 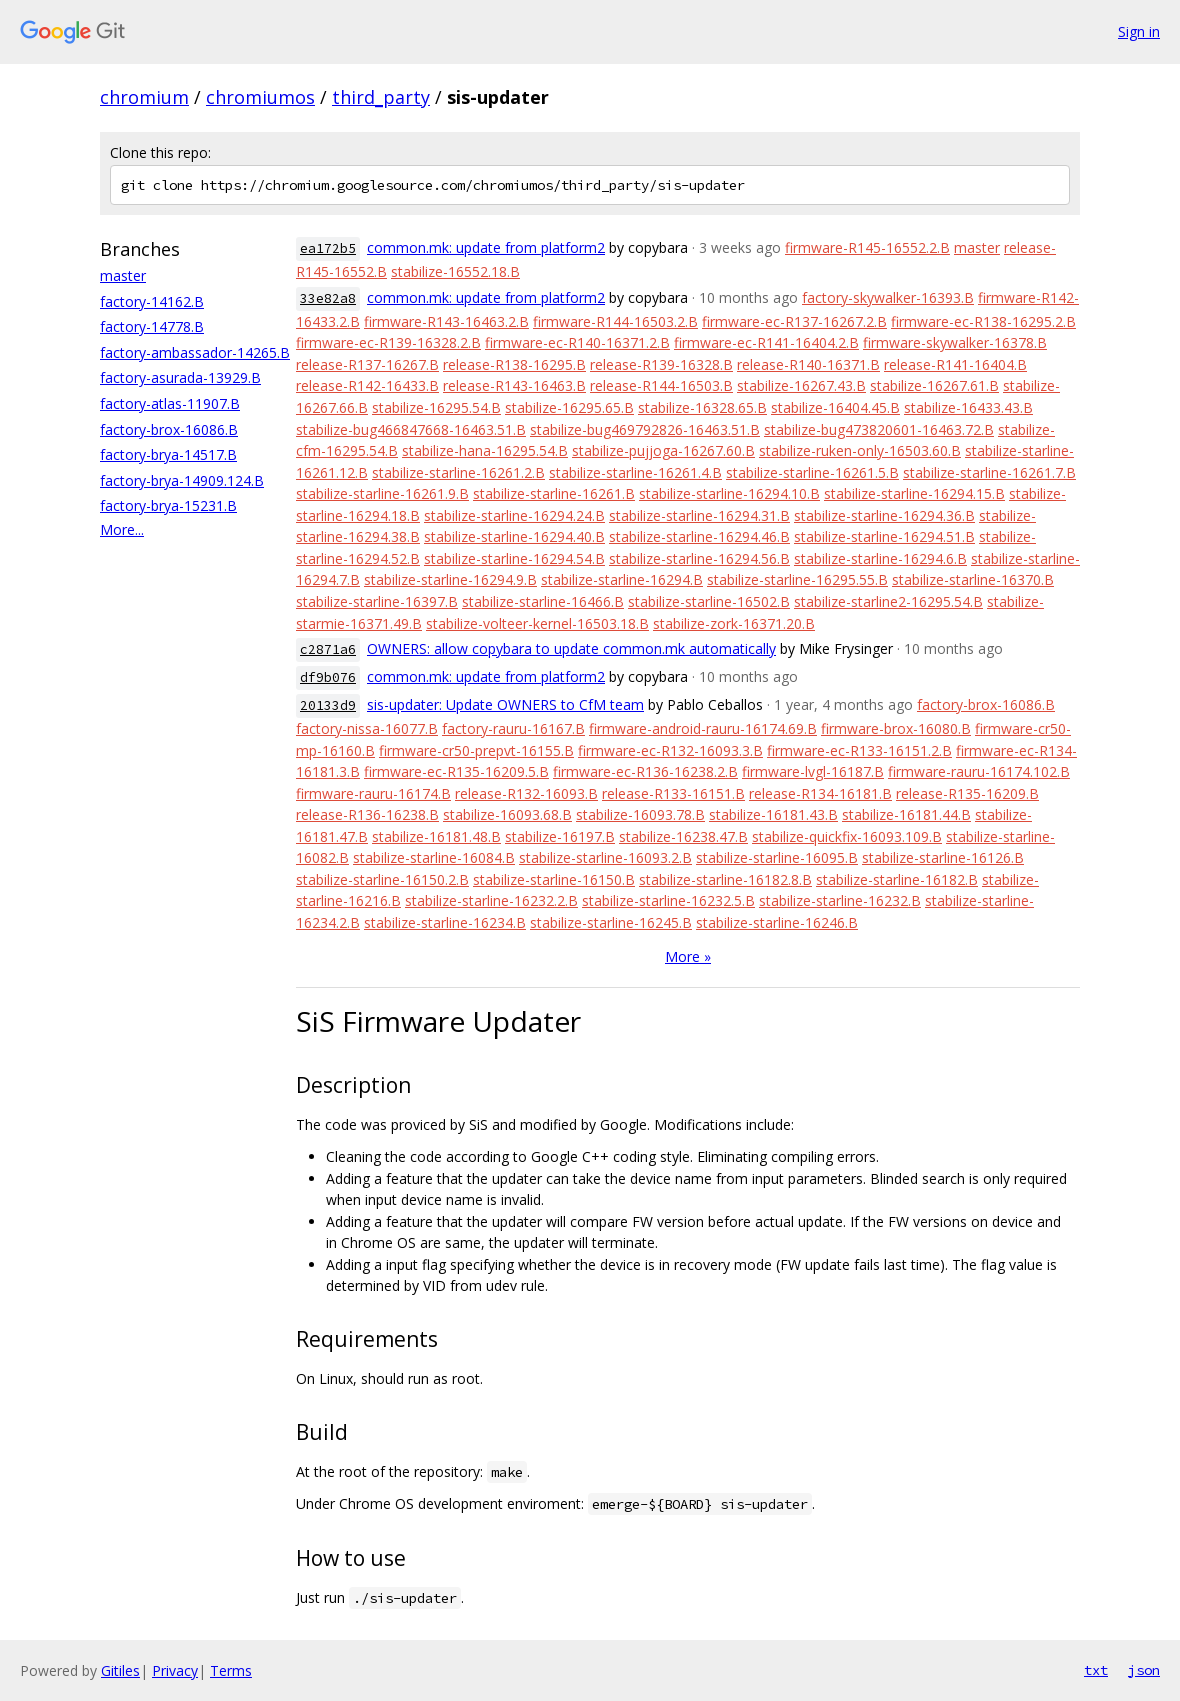 What do you see at coordinates (514, 536) in the screenshot?
I see `stabilize-starline-16294.40.B` at bounding box center [514, 536].